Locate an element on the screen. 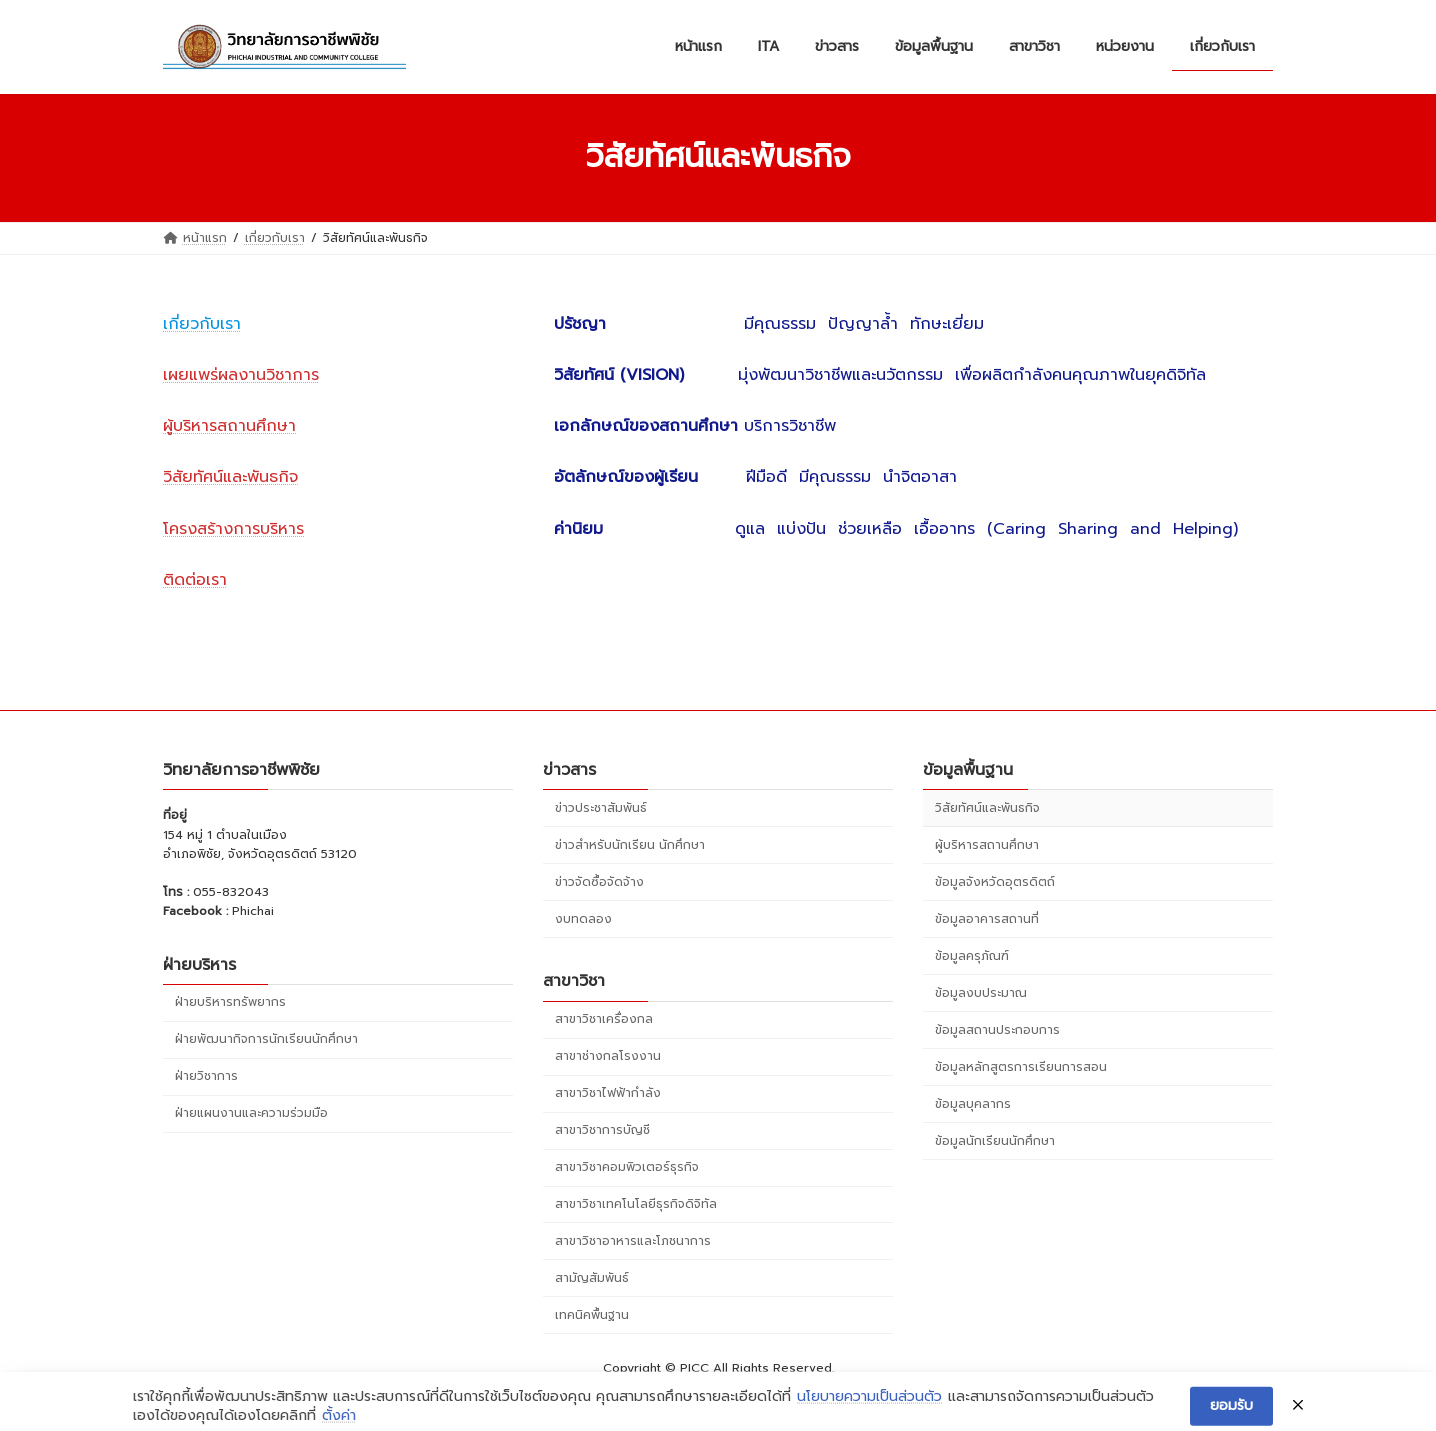 The height and width of the screenshot is (1431, 1436). ข้อมูลสถานประกอบการ is located at coordinates (997, 1029).